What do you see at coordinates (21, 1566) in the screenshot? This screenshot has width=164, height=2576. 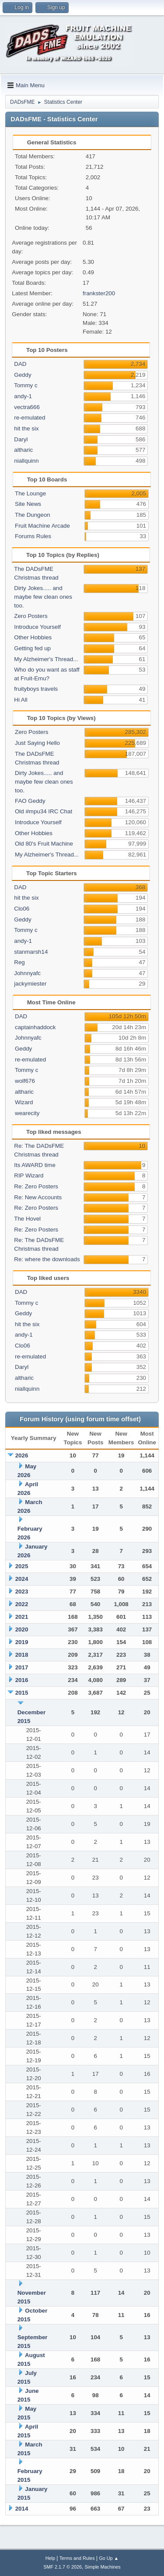 I see `2025` at bounding box center [21, 1566].